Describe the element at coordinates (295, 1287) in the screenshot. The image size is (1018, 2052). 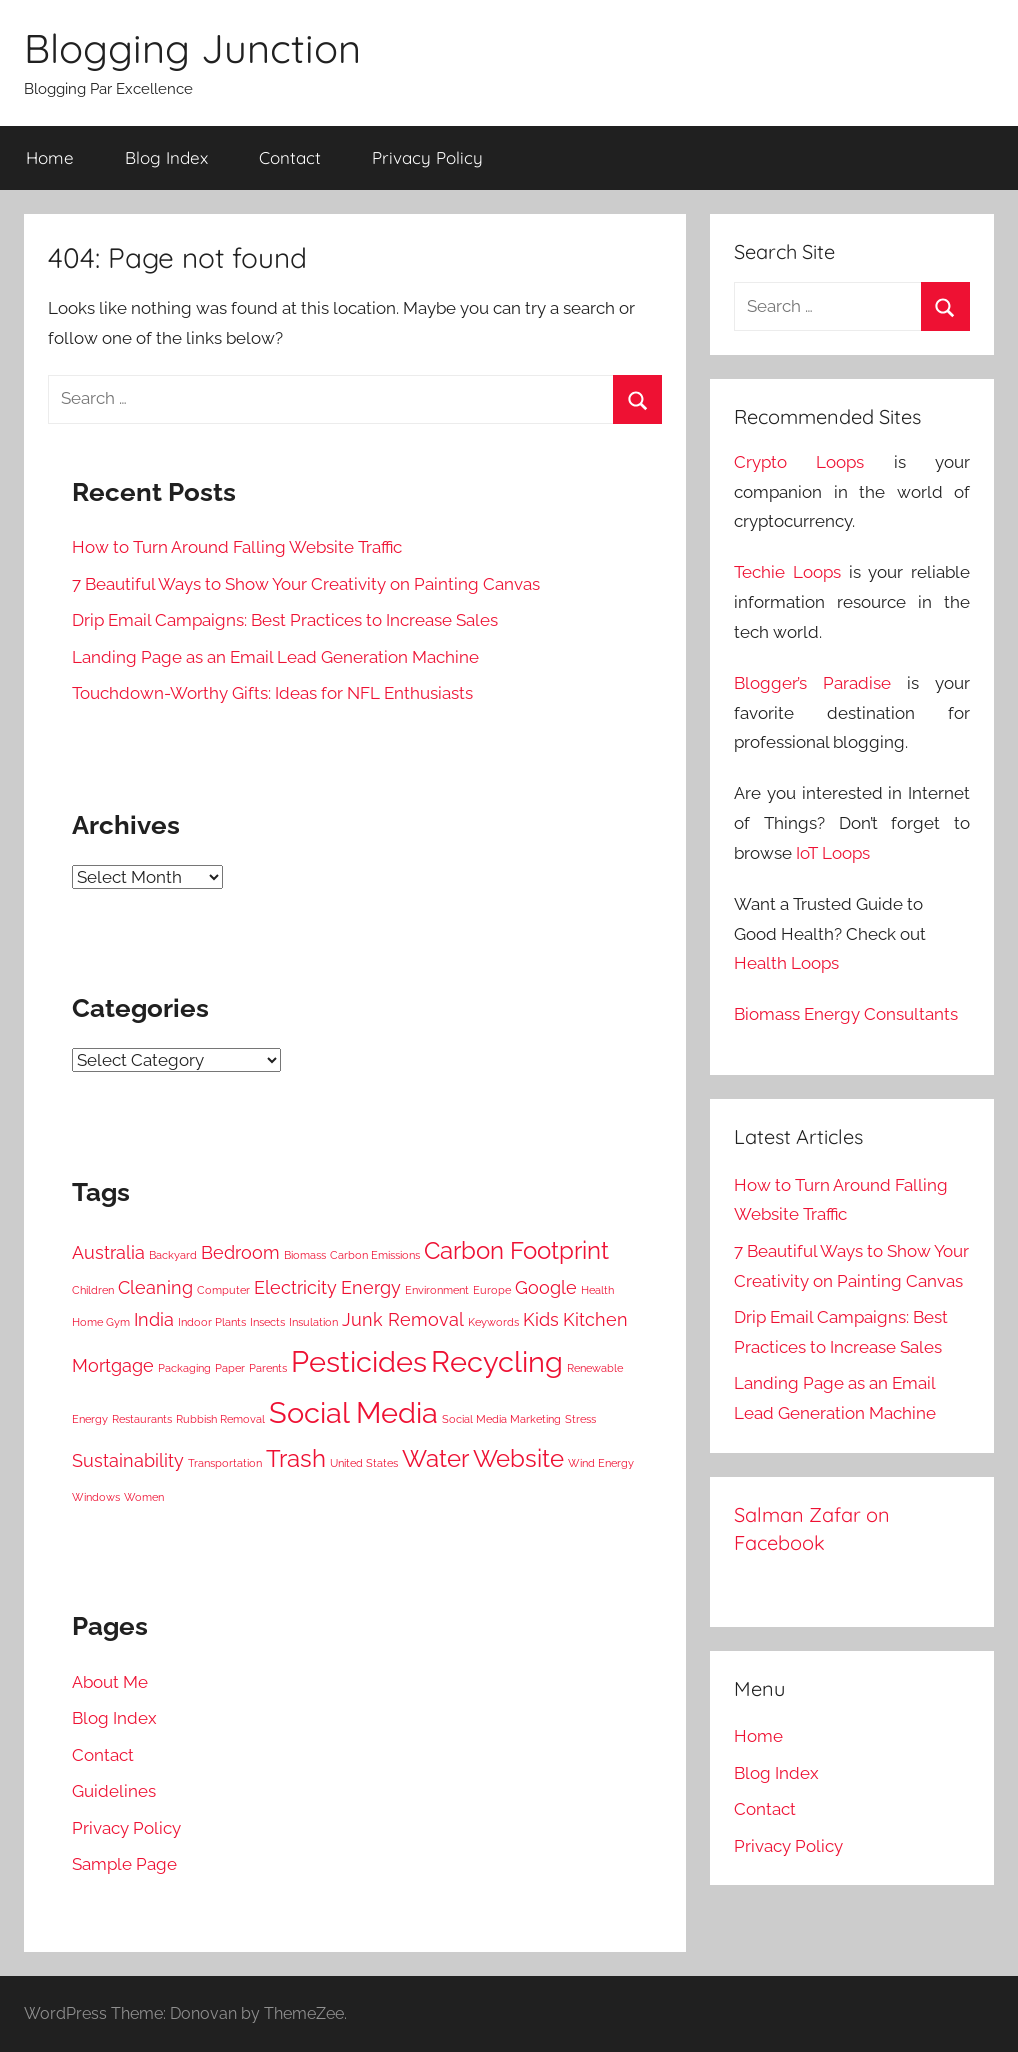
I see `Electricity [Electricity (4 items)]` at that location.